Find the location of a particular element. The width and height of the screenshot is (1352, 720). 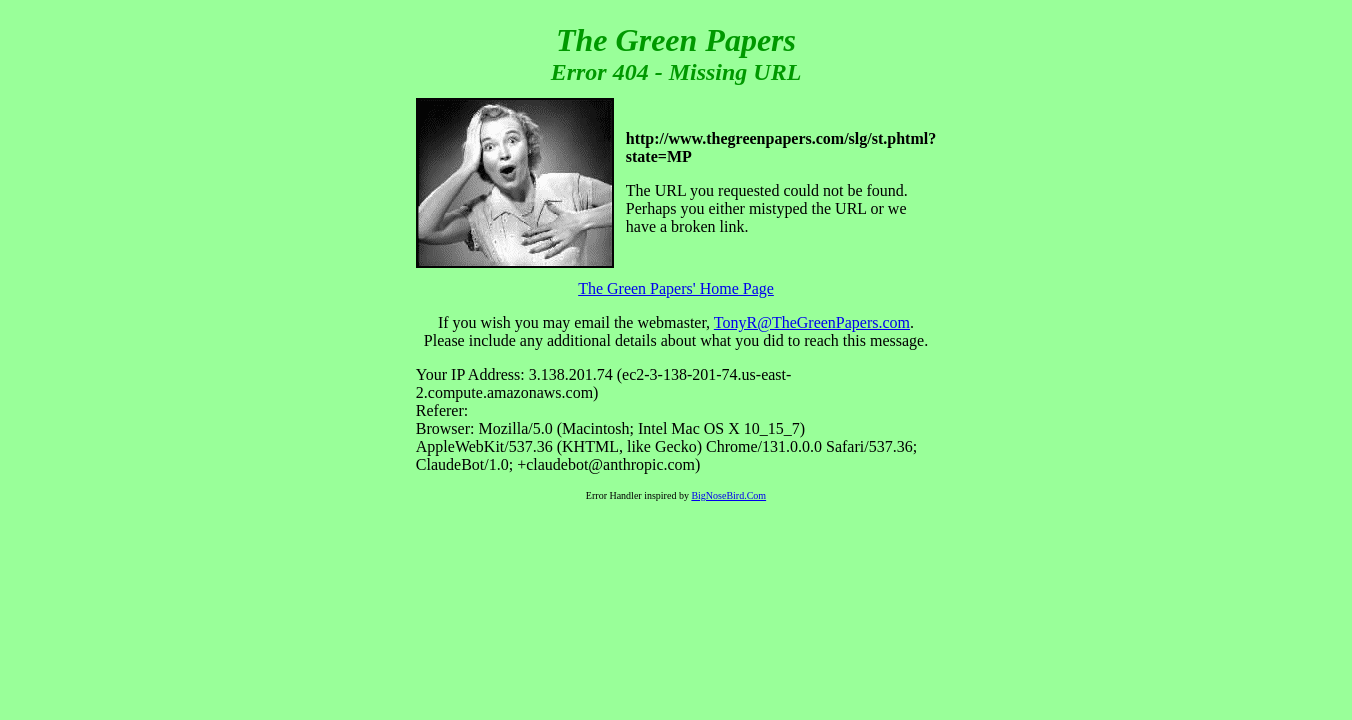

TonyR@TheGreenPapers.com is located at coordinates (812, 322).